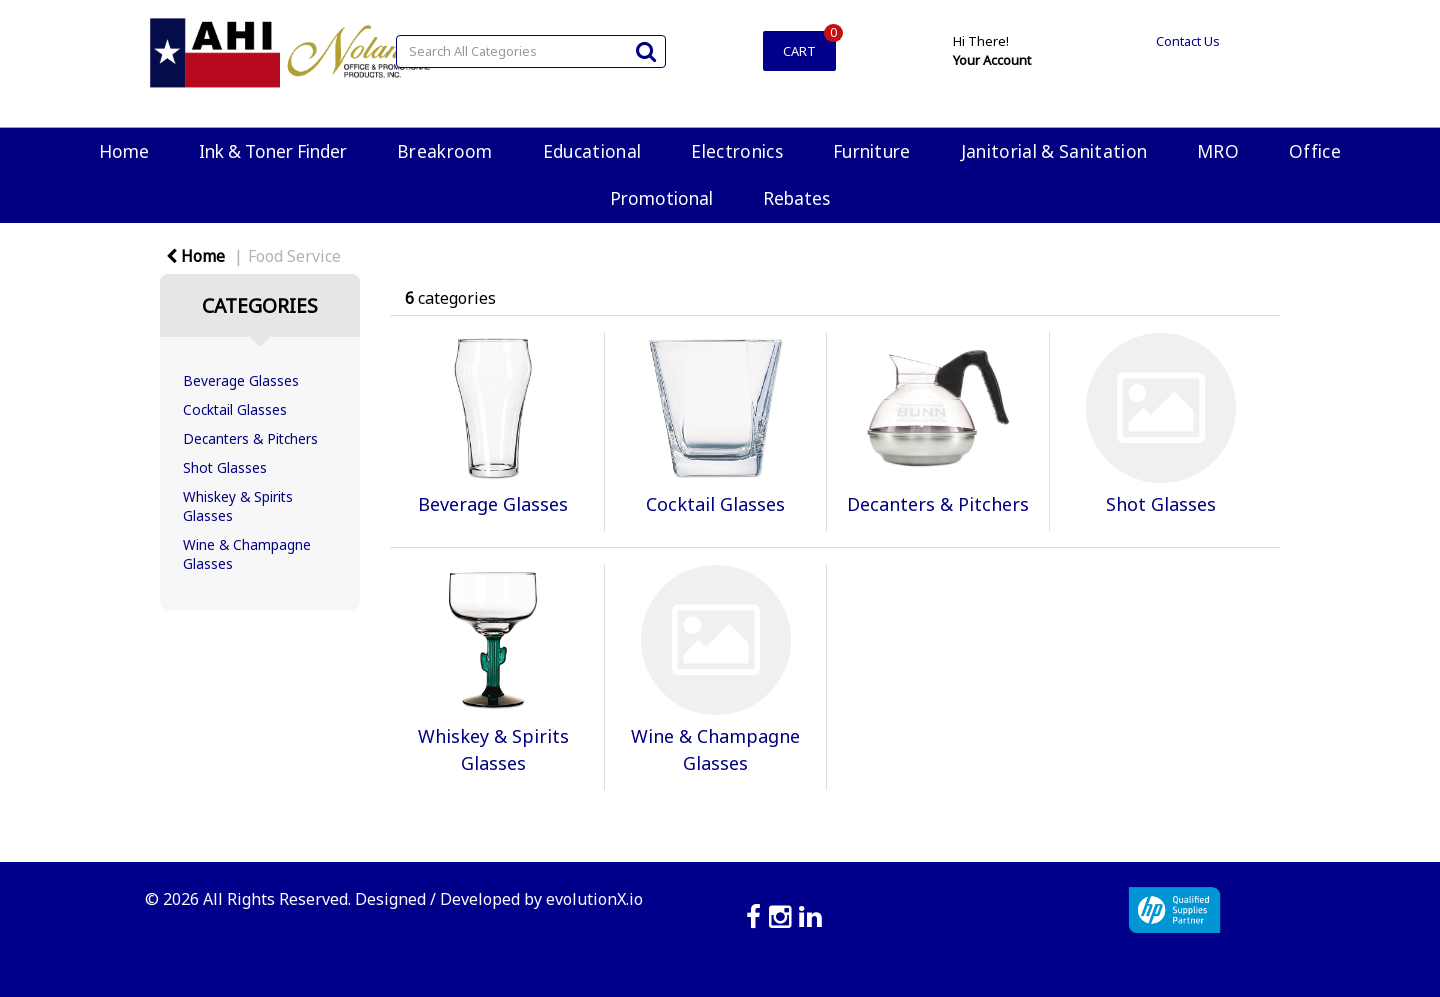 The width and height of the screenshot is (1440, 997). What do you see at coordinates (250, 438) in the screenshot?
I see `Decanters & Pitchers` at bounding box center [250, 438].